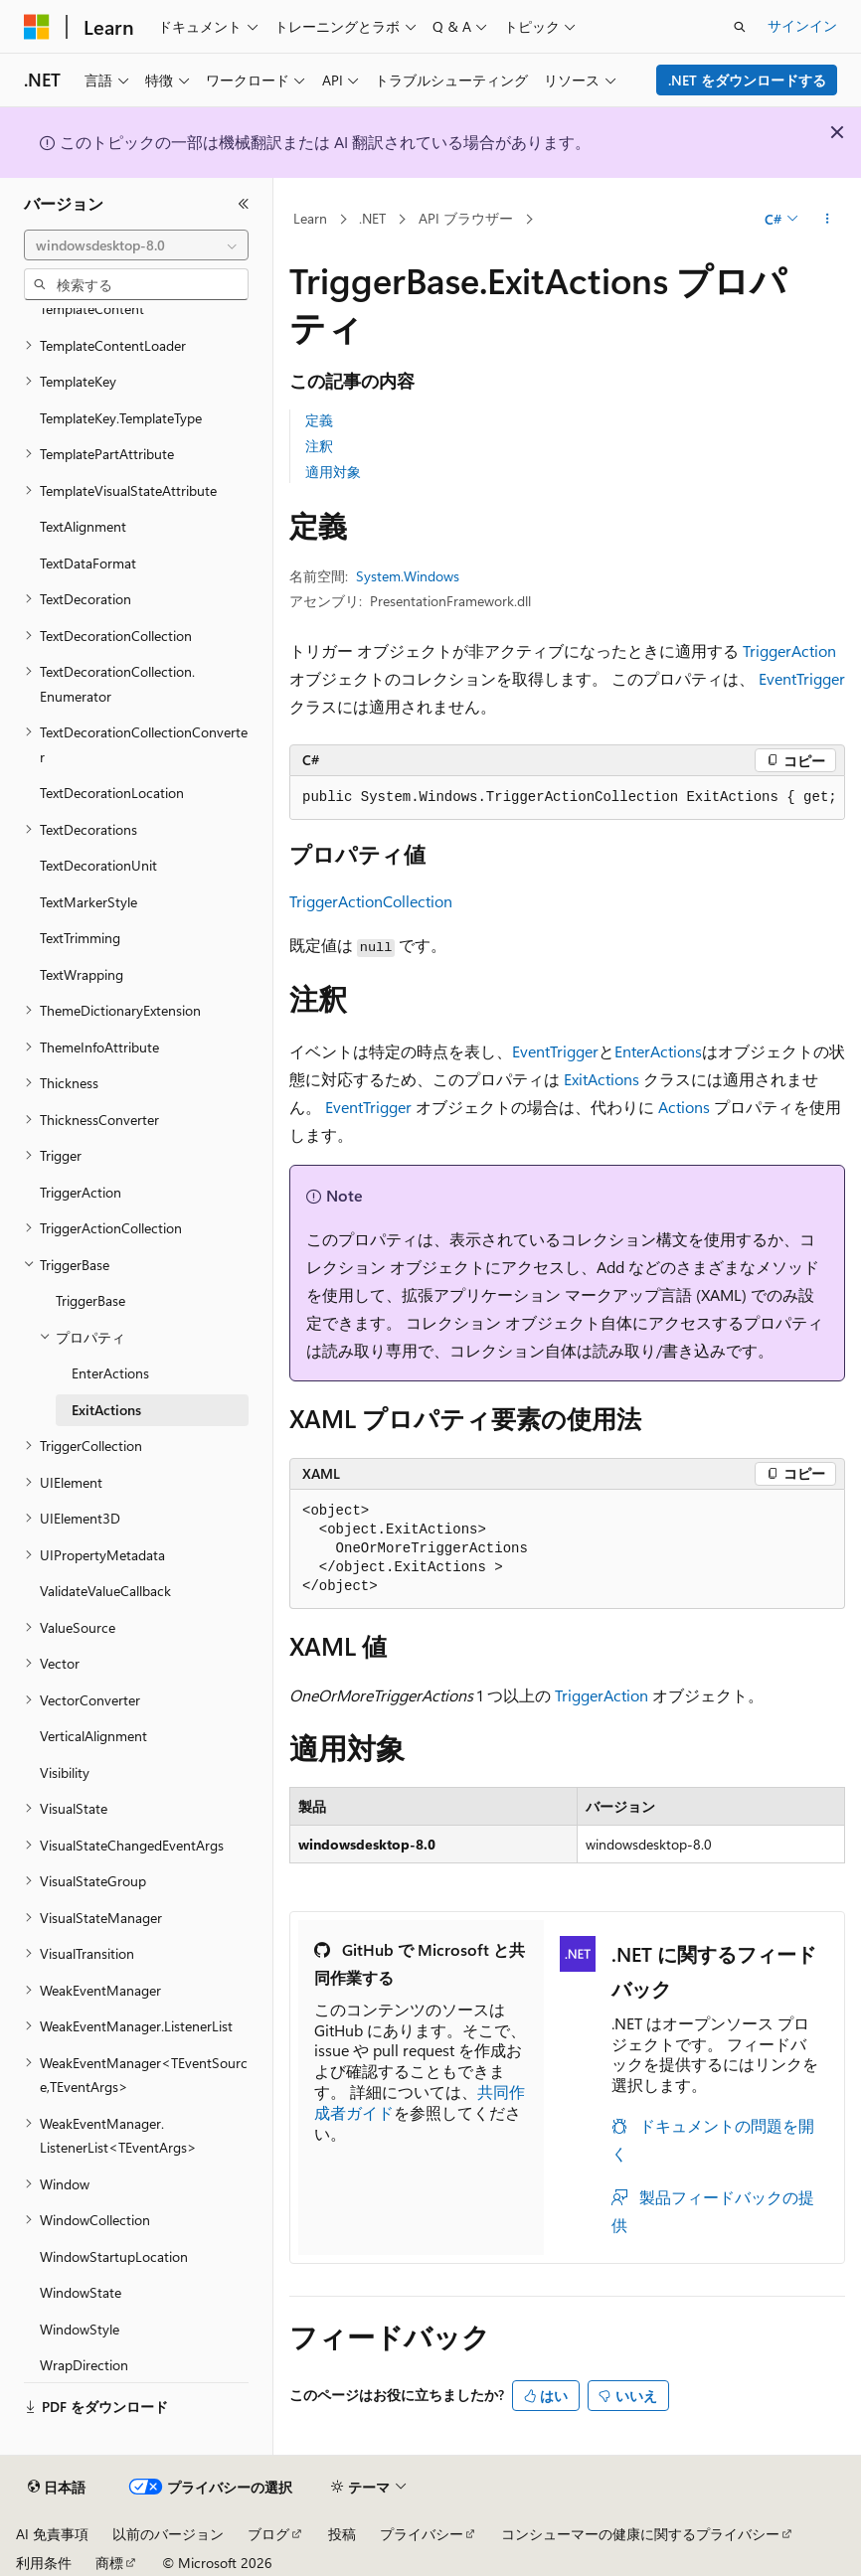 The height and width of the screenshot is (2576, 861). I want to click on [コンテンツ言語セレクター。 現在 日本語 に設定されています。], so click(56, 2487).